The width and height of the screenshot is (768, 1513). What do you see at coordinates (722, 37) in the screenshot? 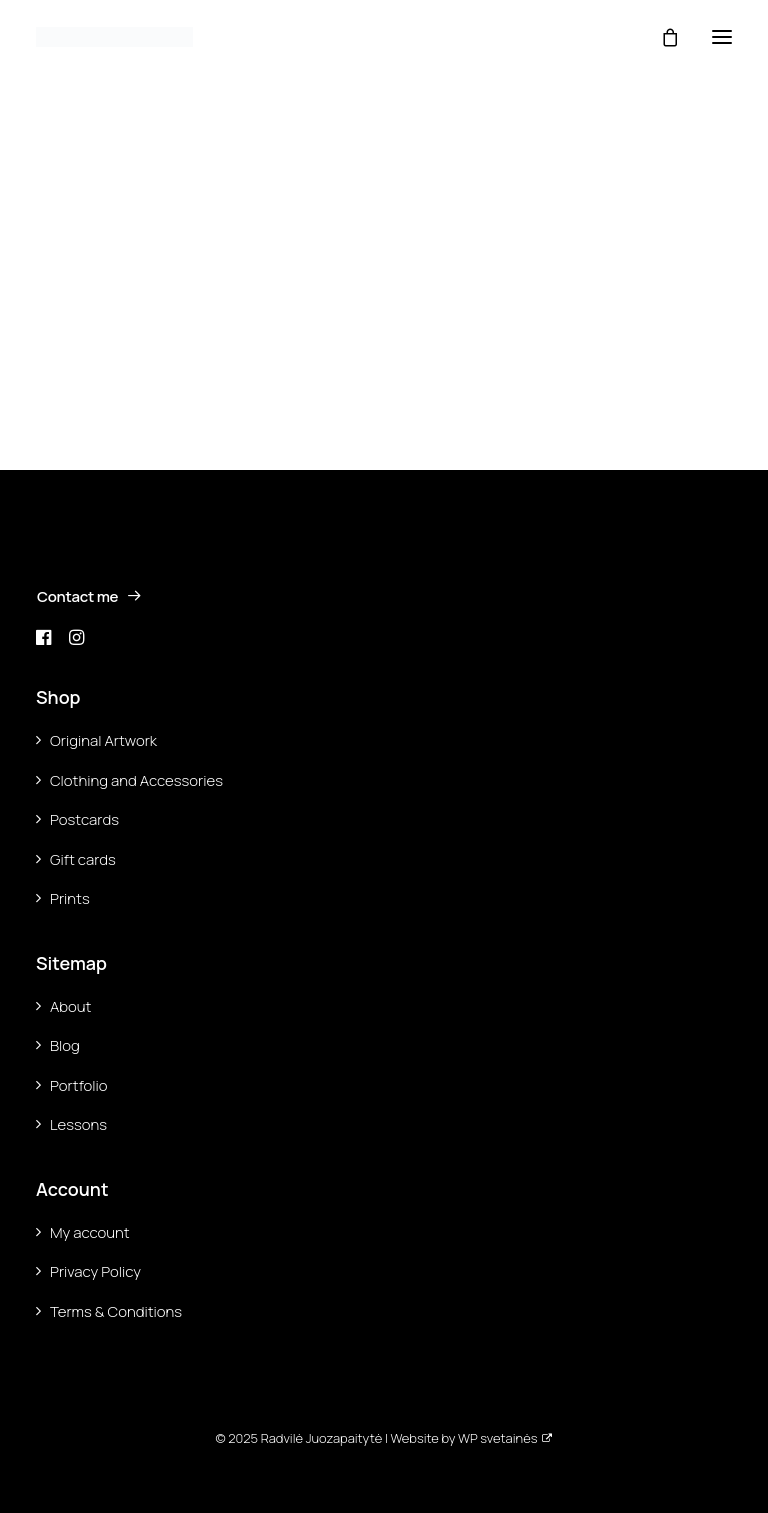
I see `[button]` at bounding box center [722, 37].